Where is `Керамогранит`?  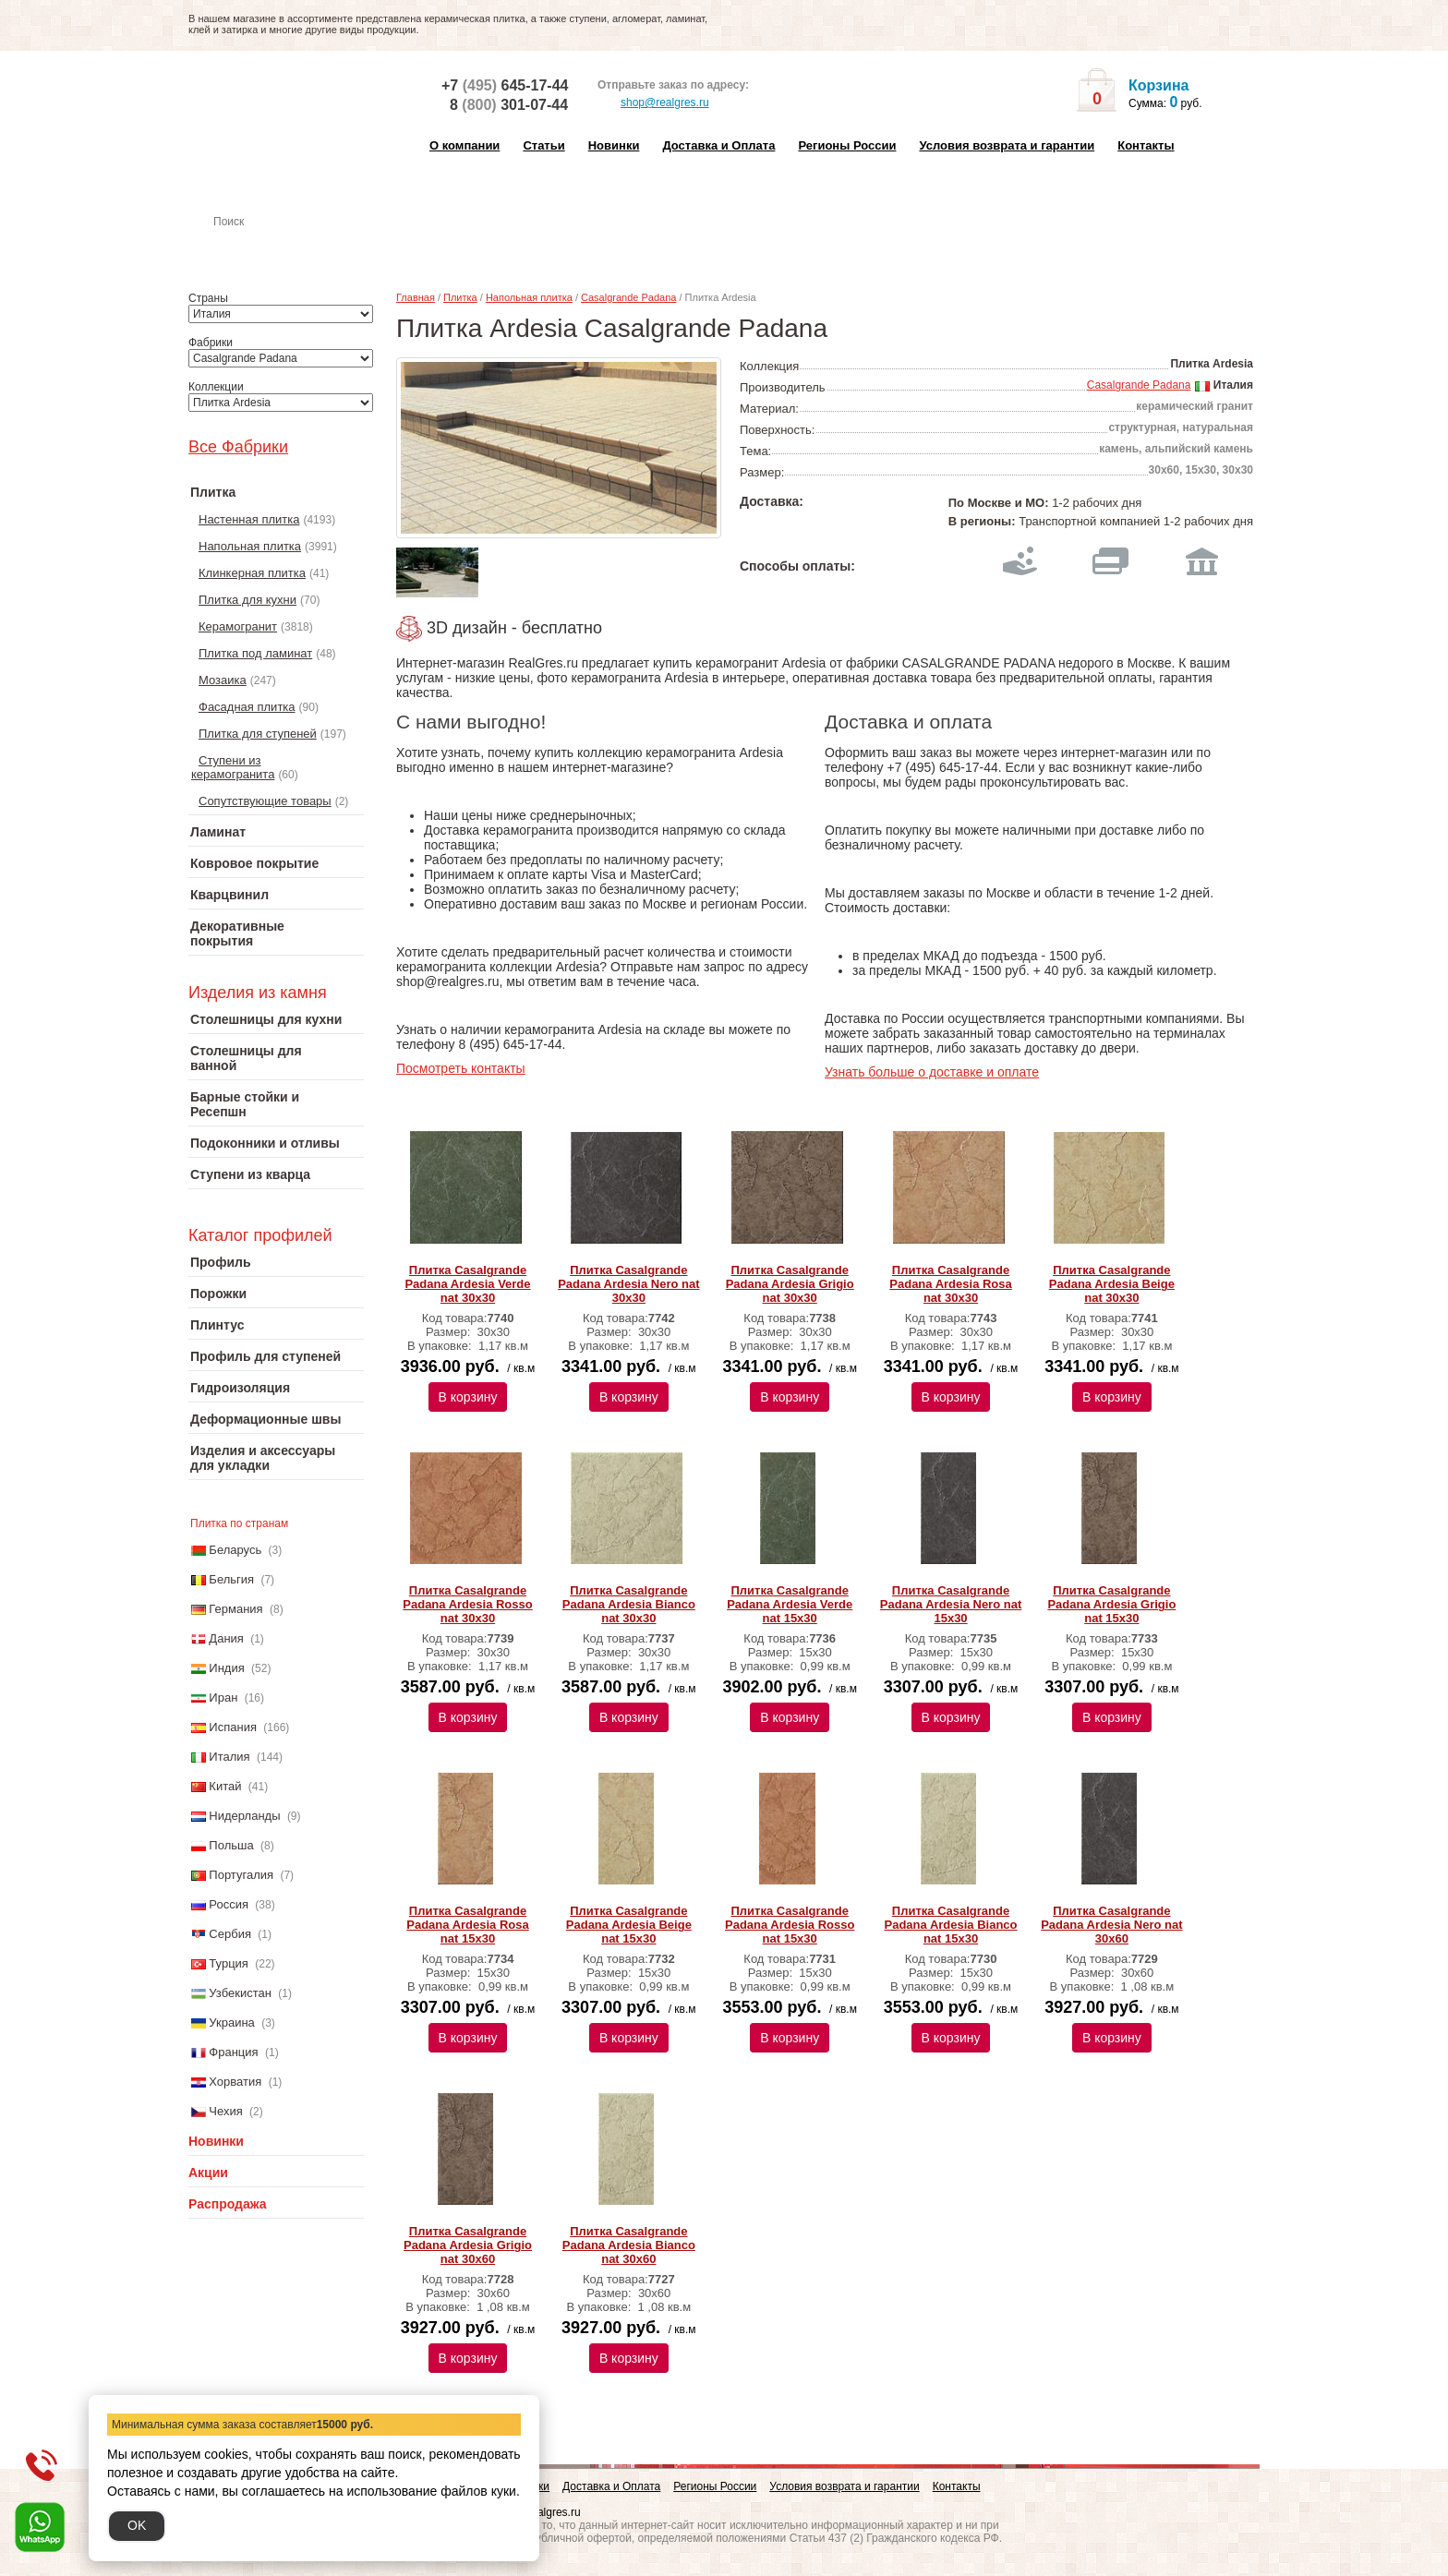
Керамогранит is located at coordinates (238, 626).